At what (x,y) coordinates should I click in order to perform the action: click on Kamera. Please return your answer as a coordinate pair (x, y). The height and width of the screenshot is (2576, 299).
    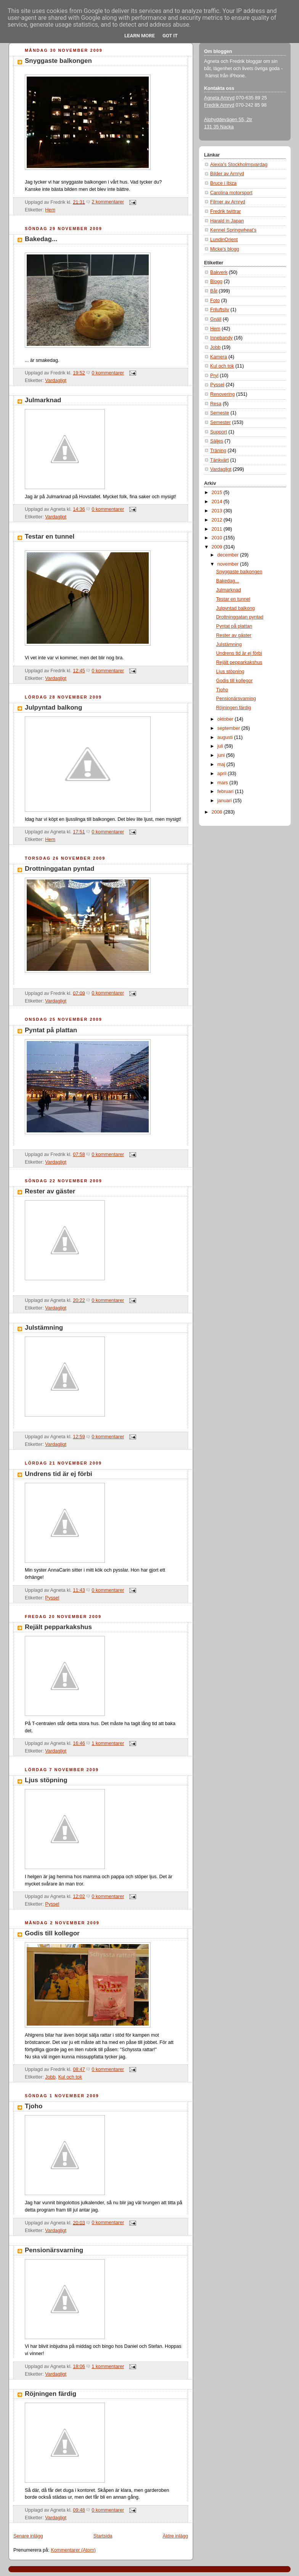
    Looking at the image, I should click on (218, 357).